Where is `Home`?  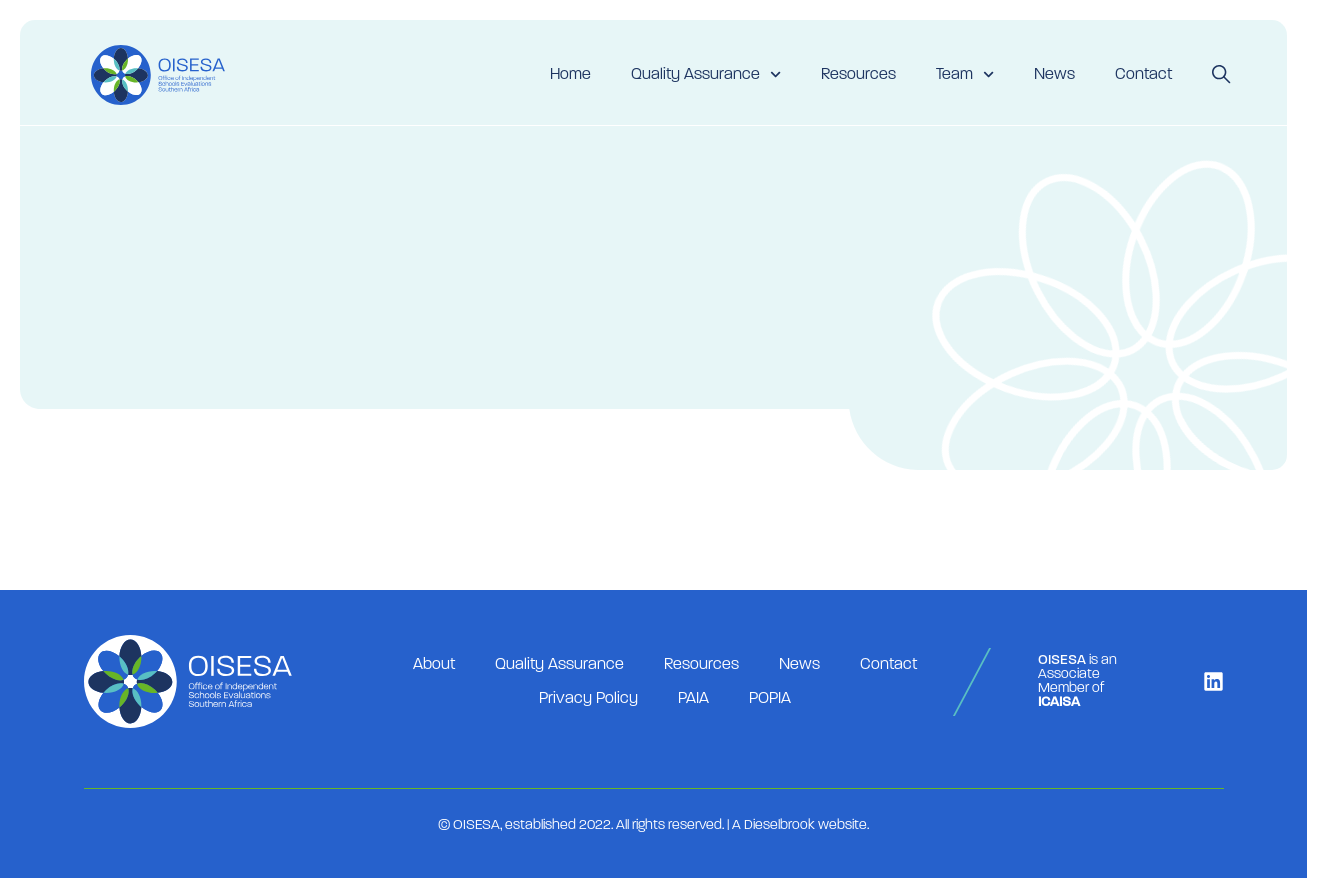 Home is located at coordinates (570, 75).